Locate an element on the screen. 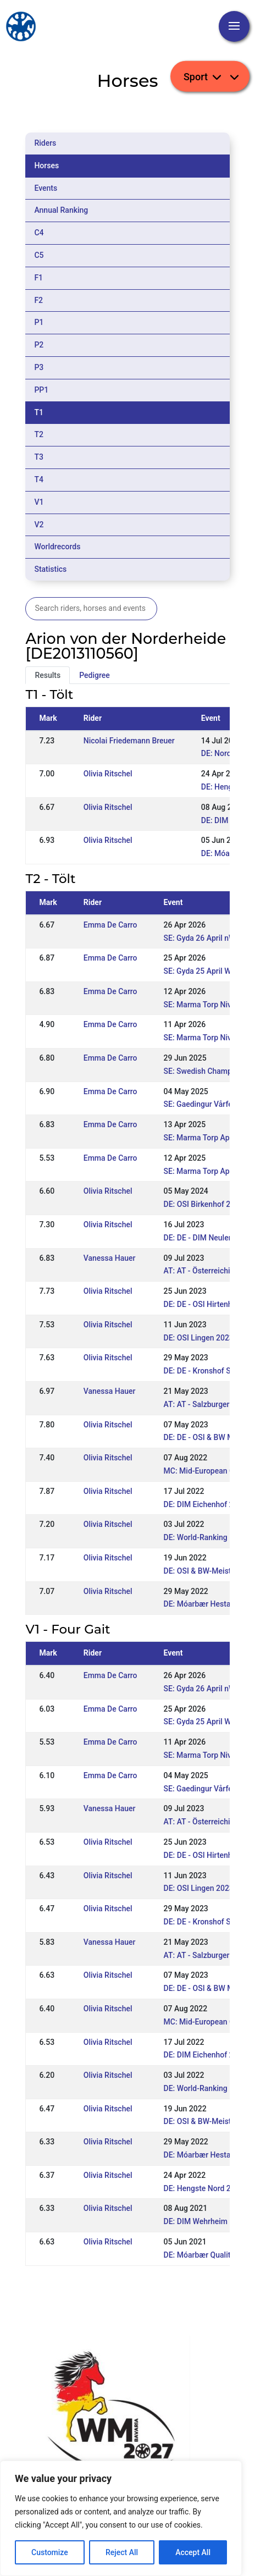 The width and height of the screenshot is (255, 2576). V2 is located at coordinates (38, 524).